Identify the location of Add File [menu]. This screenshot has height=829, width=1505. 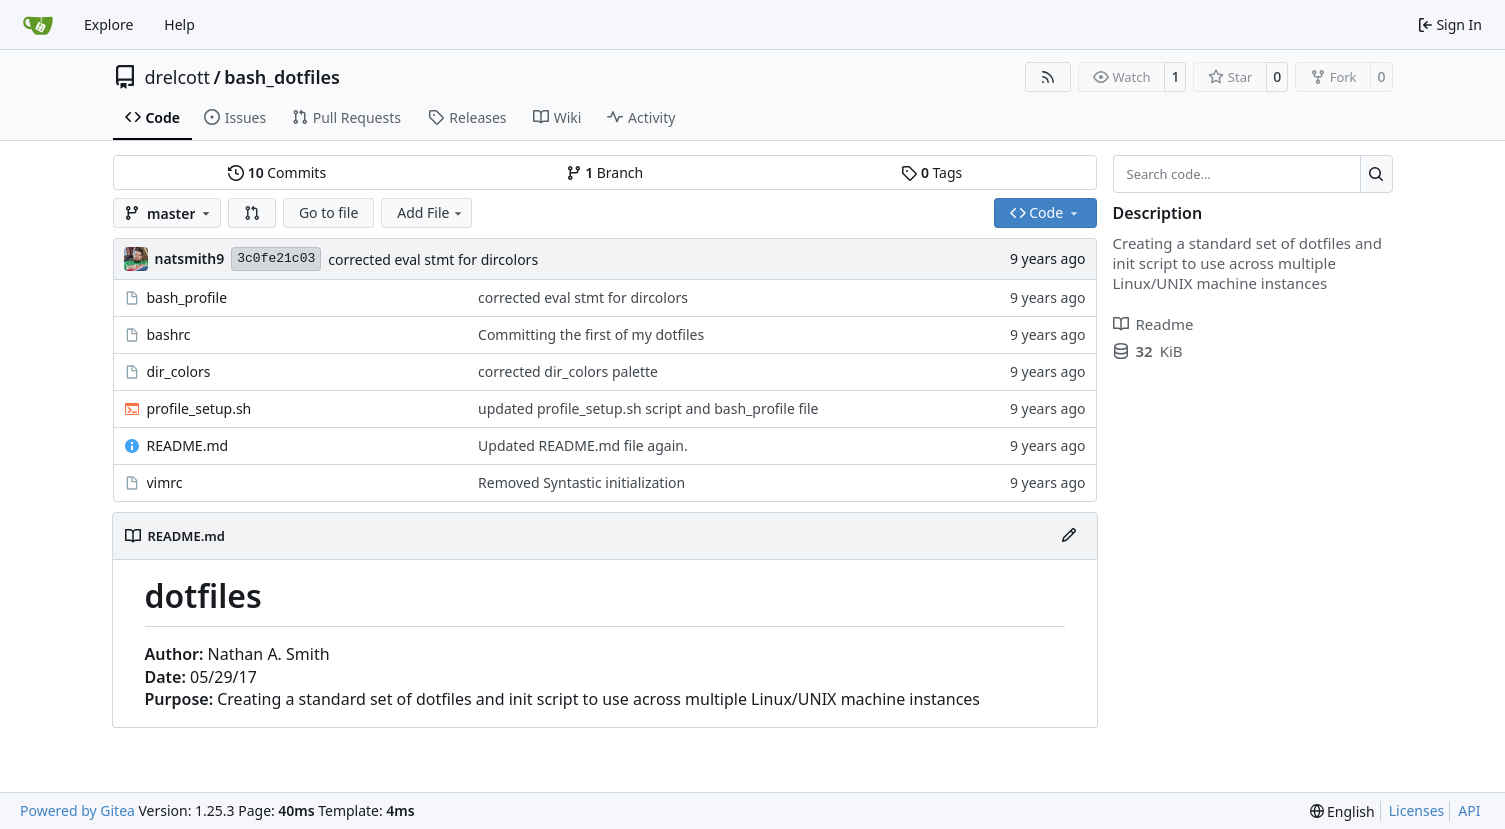
(431, 212).